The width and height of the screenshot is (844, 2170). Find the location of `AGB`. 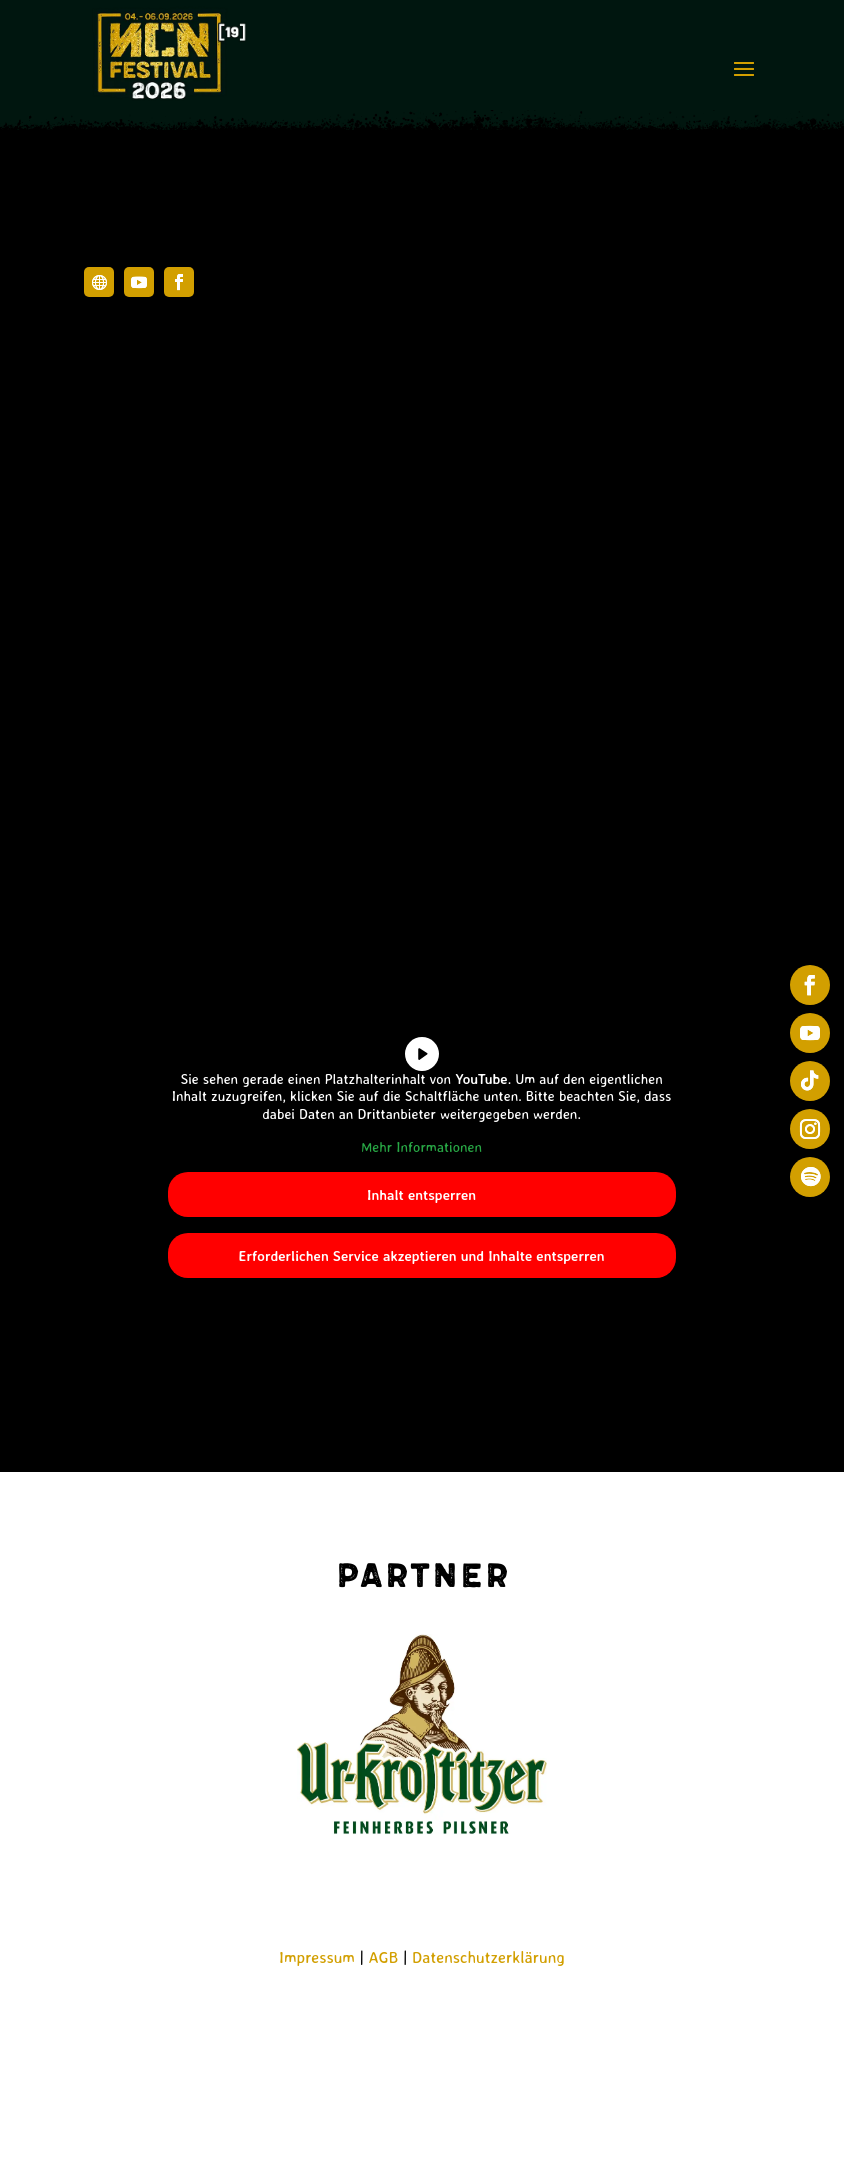

AGB is located at coordinates (384, 1957).